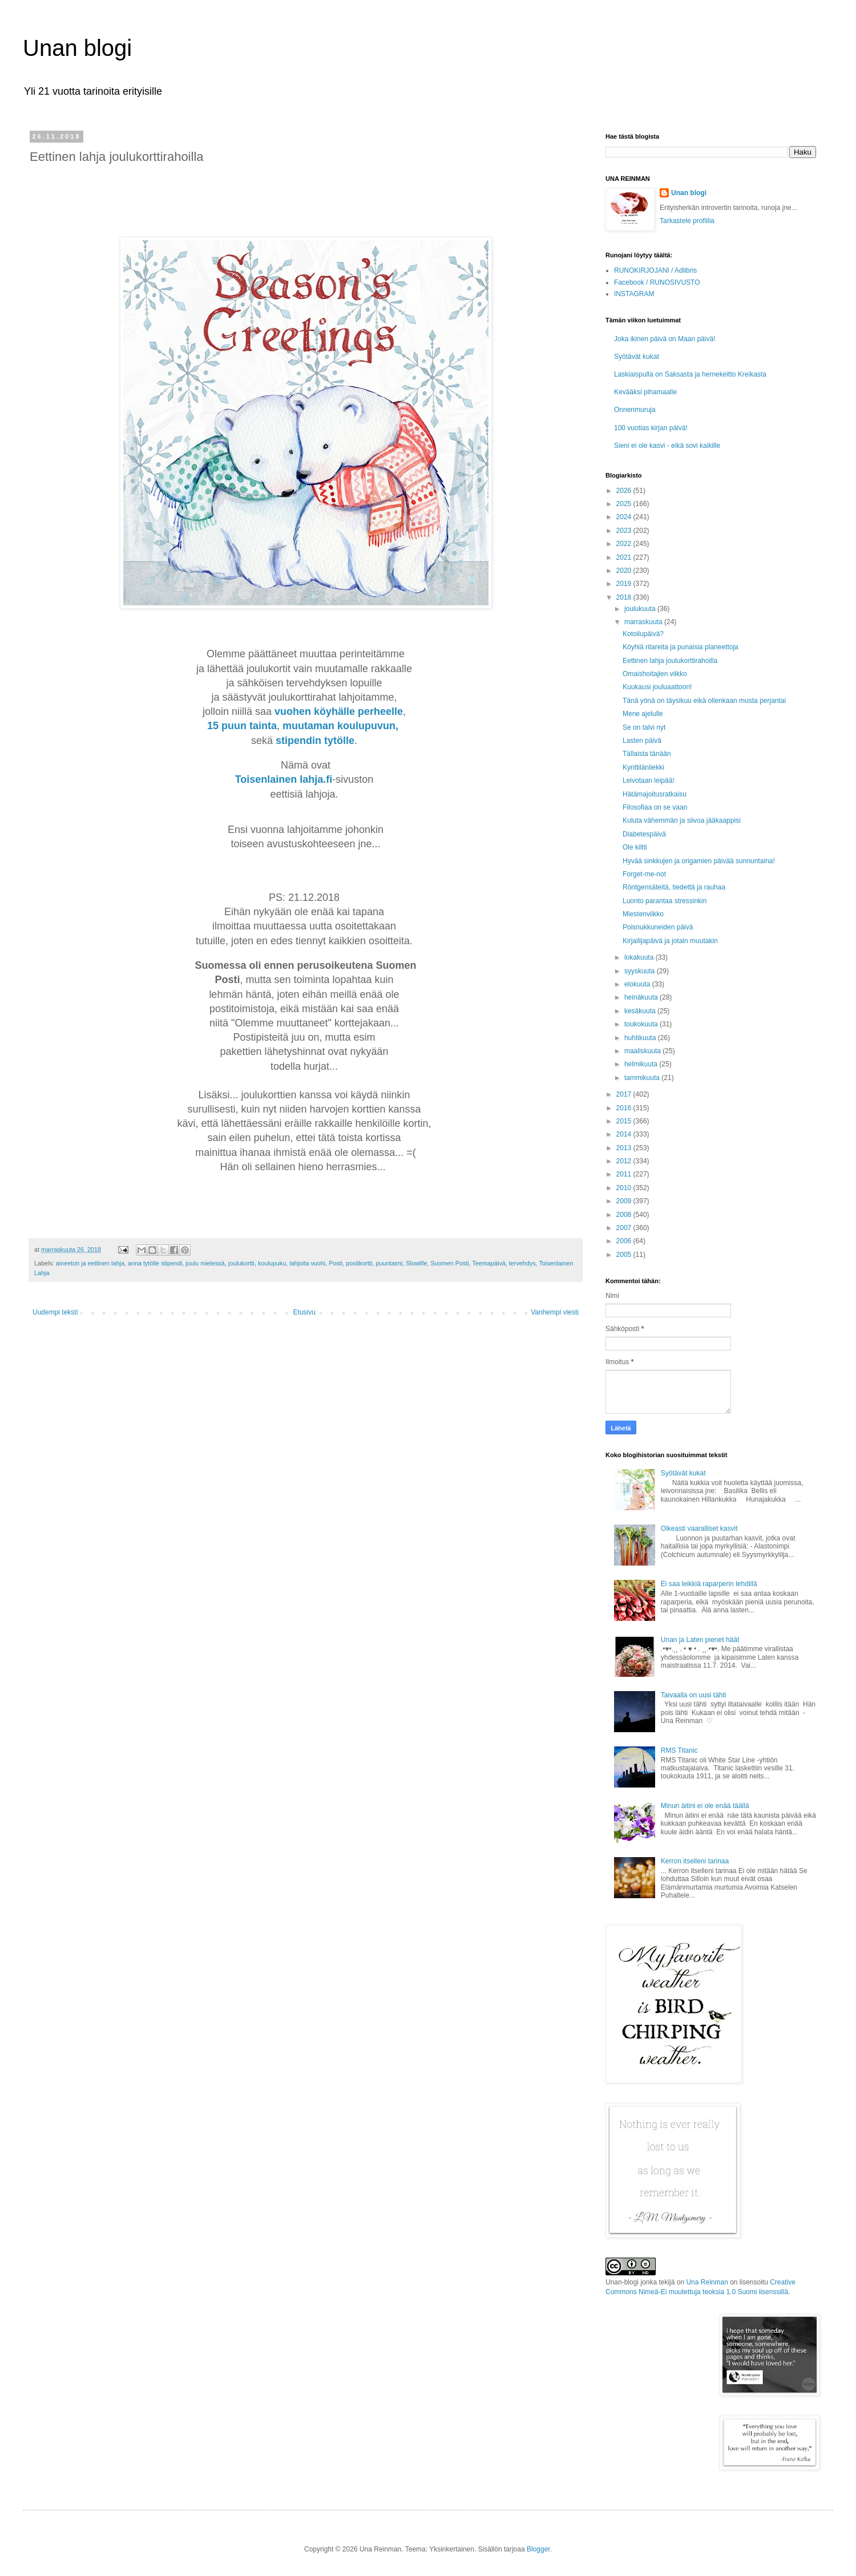 The image size is (856, 2576). I want to click on toukokuuta, so click(642, 1024).